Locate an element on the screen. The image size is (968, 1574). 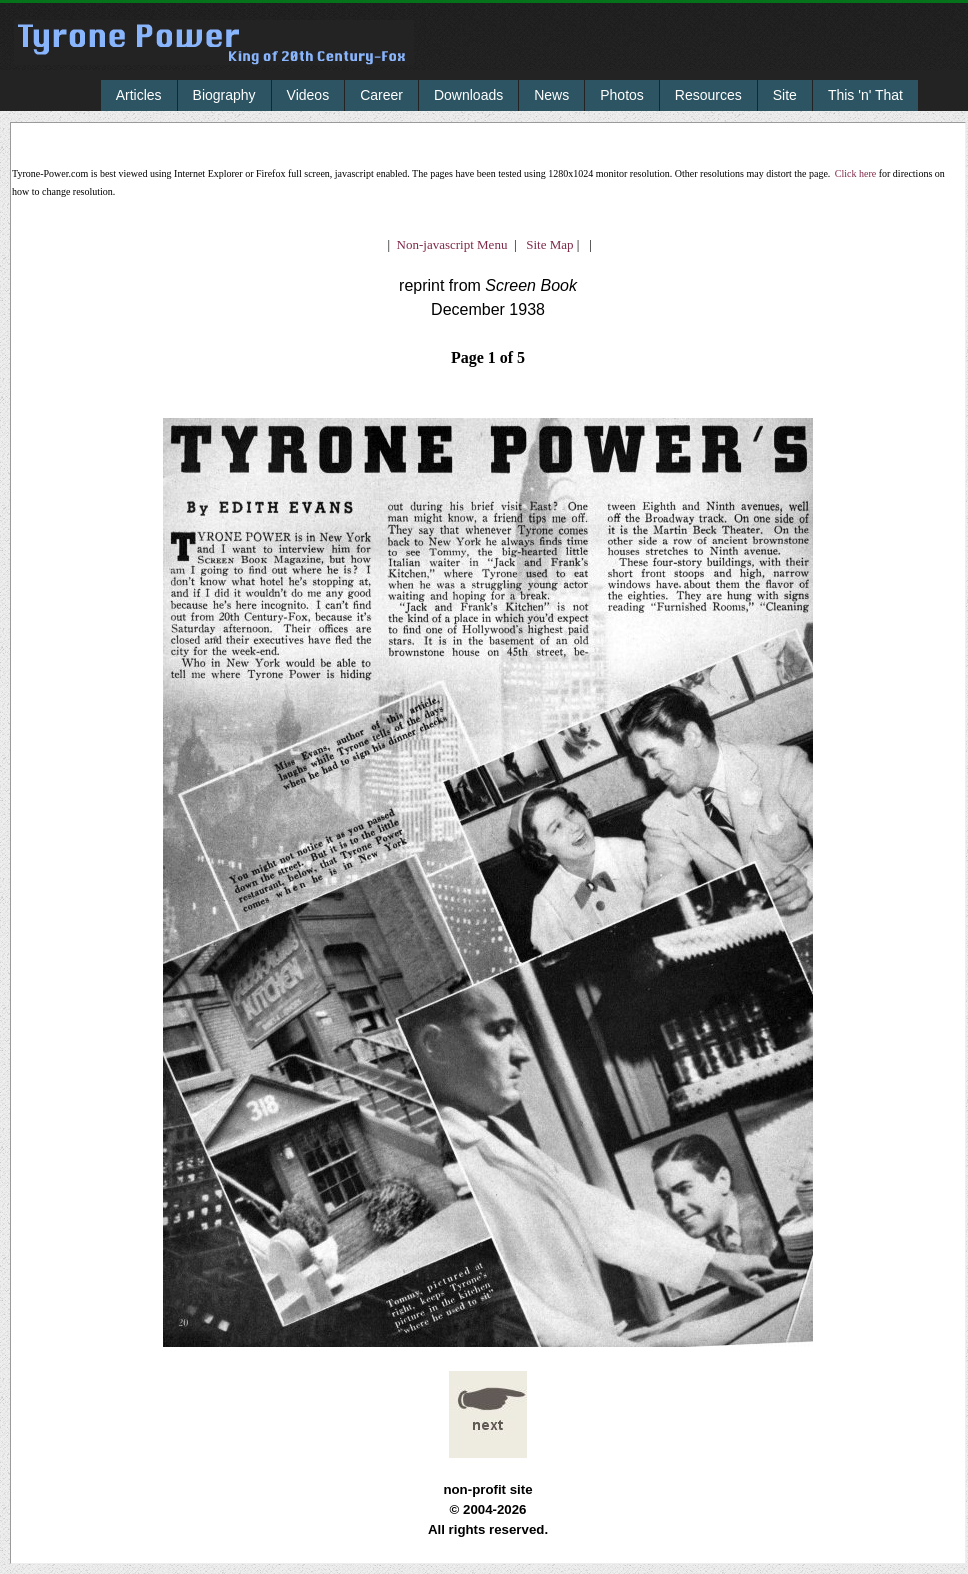
Biography is located at coordinates (224, 95).